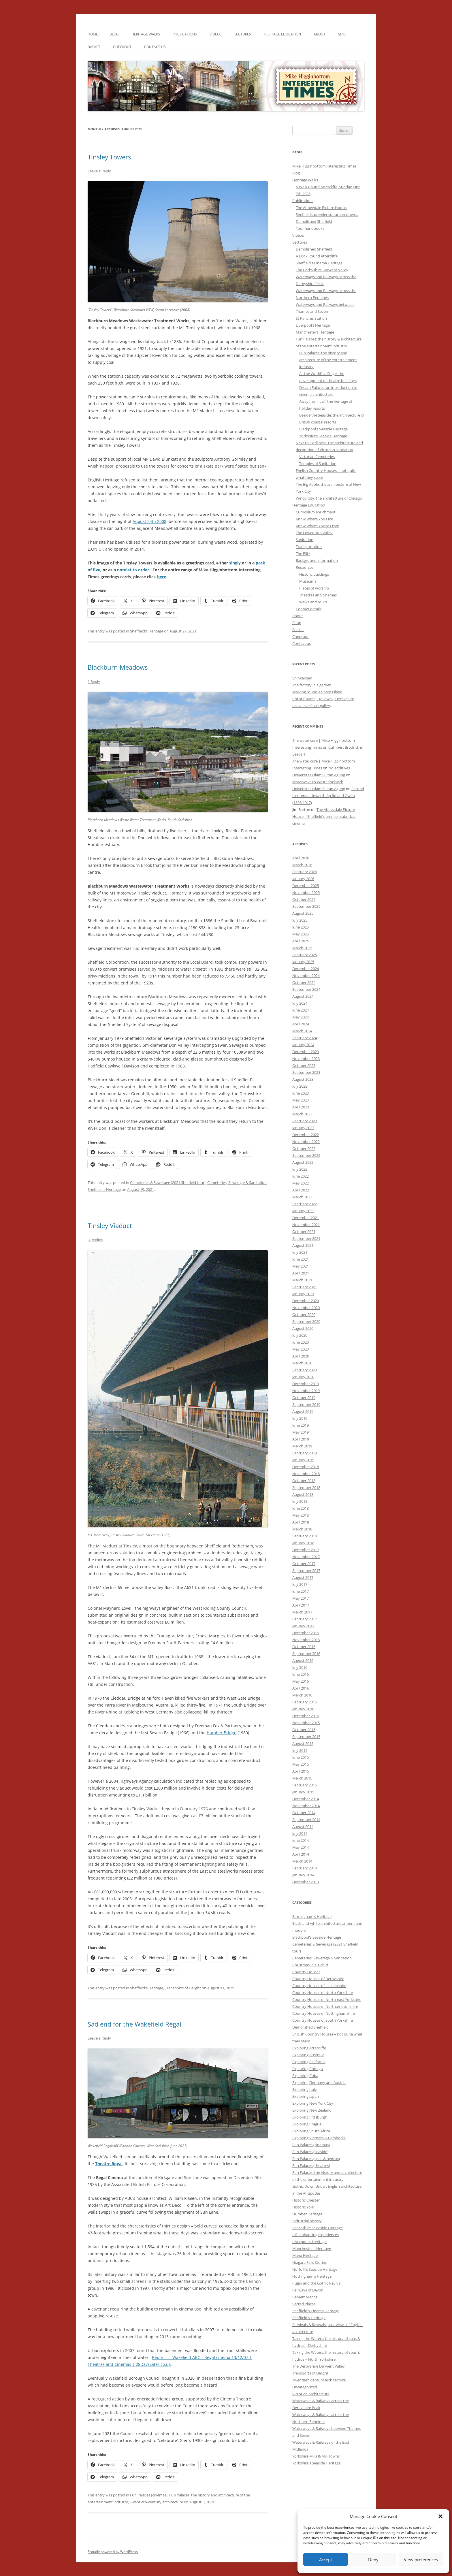  What do you see at coordinates (315, 2234) in the screenshot?
I see `Life-enhancing experiences` at bounding box center [315, 2234].